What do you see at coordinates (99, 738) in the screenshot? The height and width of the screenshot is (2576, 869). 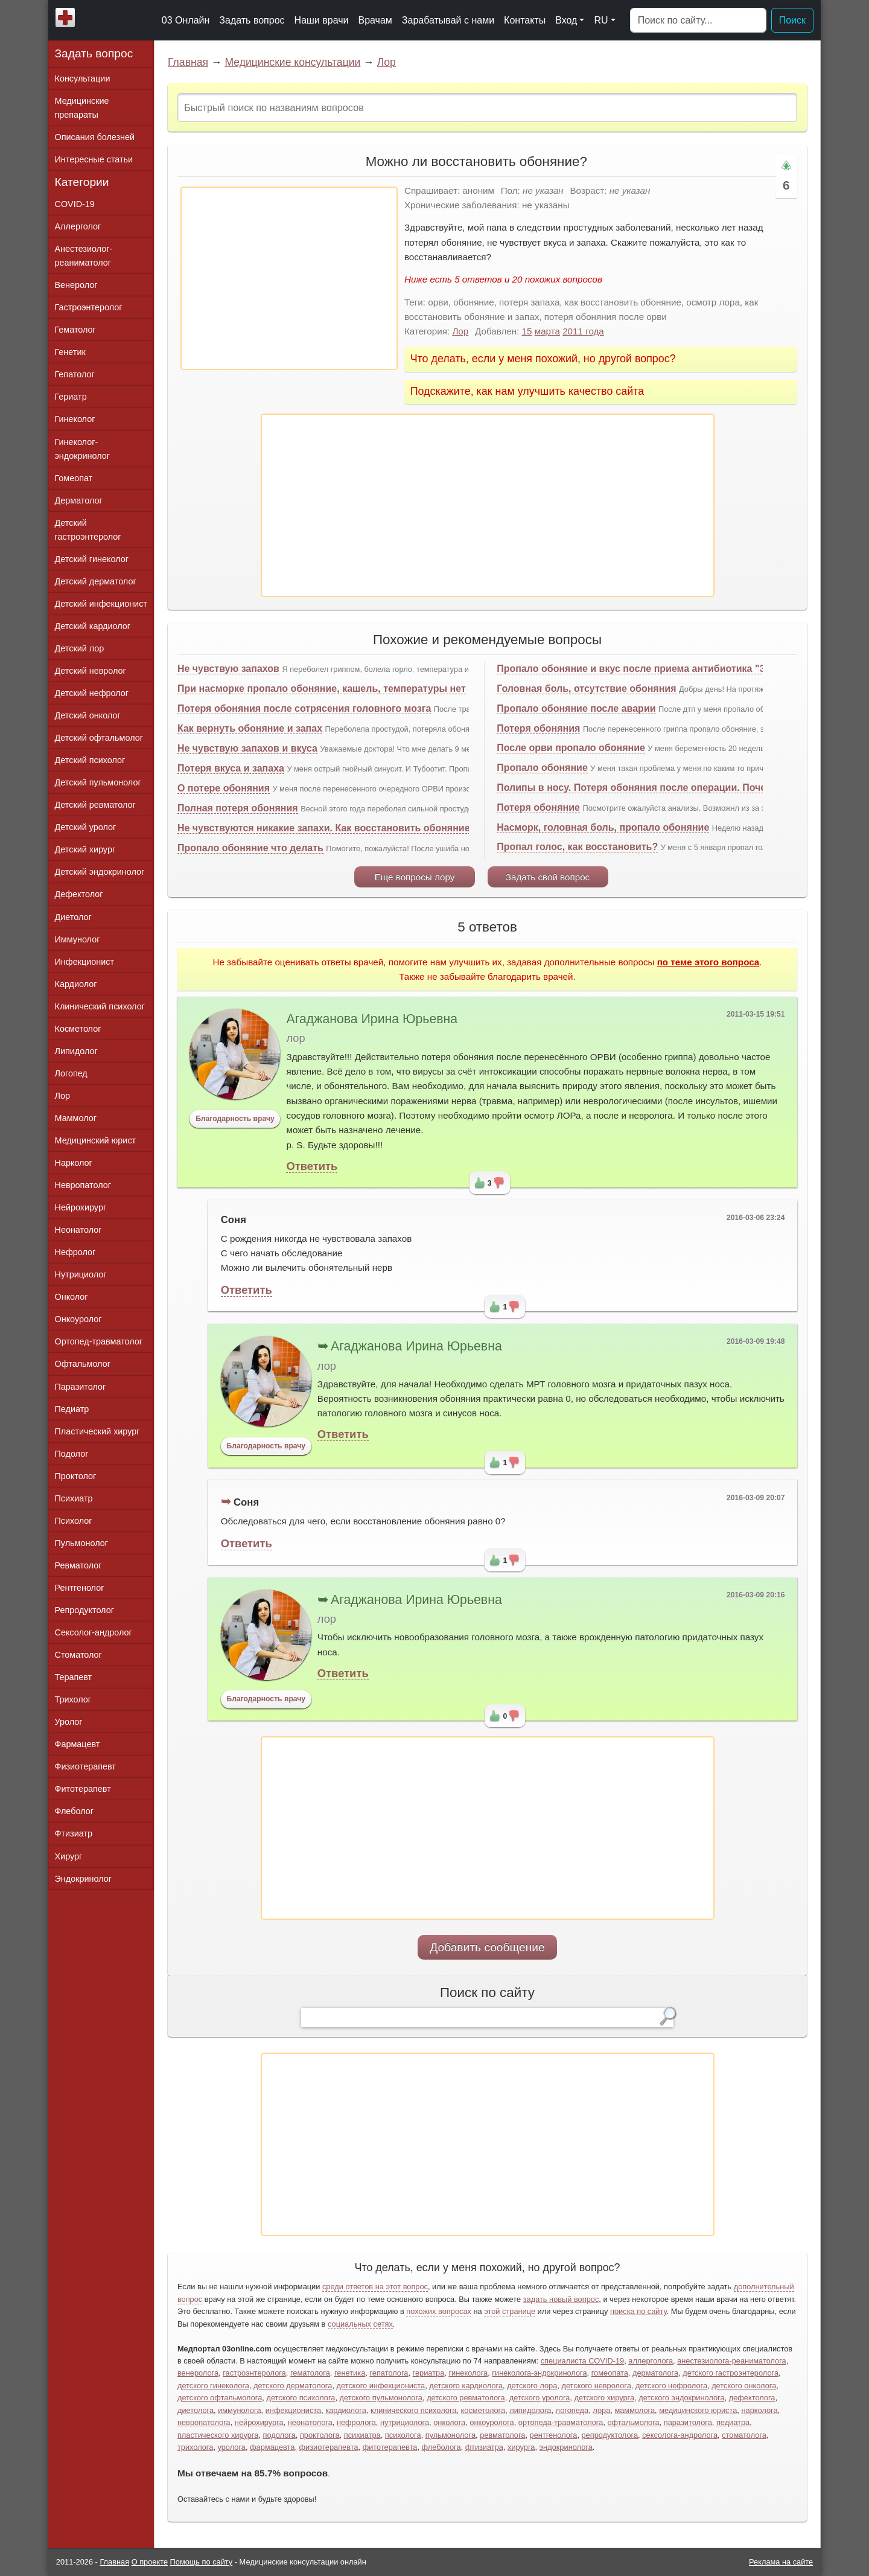 I see `Детский офтальмолог` at bounding box center [99, 738].